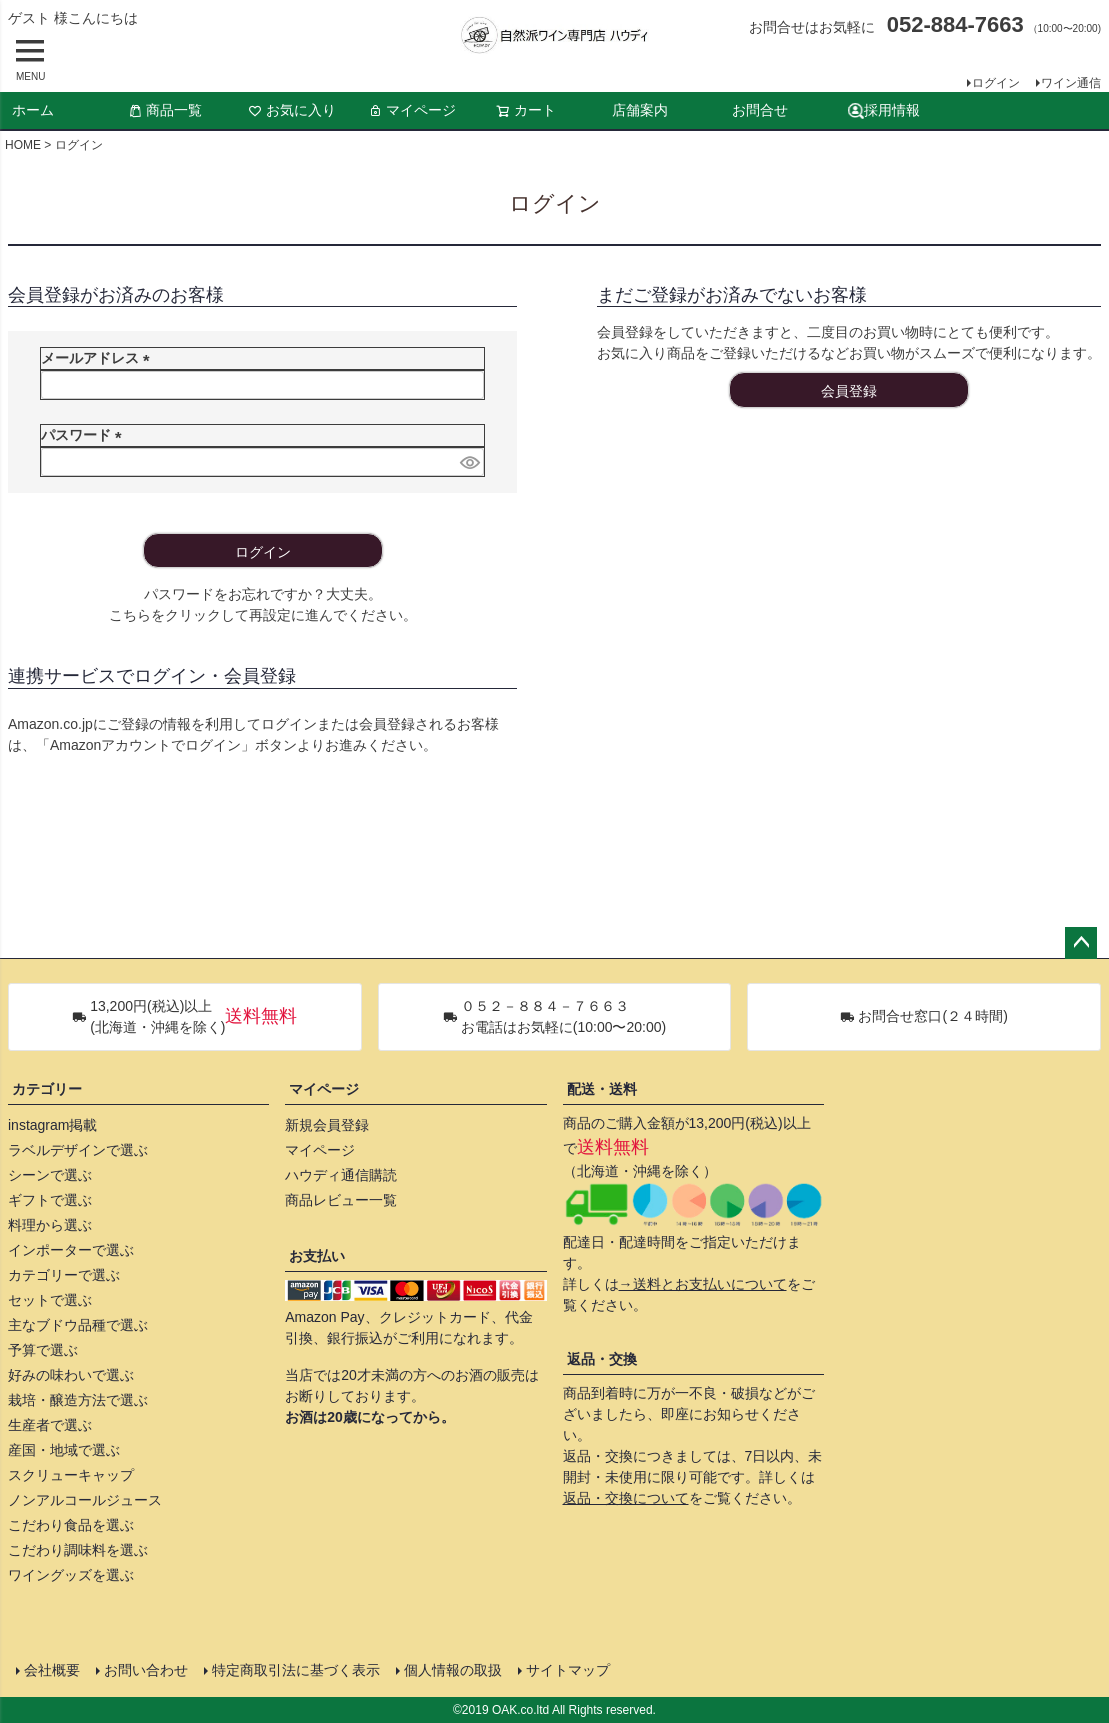 This screenshot has height=1723, width=1109. Describe the element at coordinates (78, 1550) in the screenshot. I see `こだわり調味料を選ぶ` at that location.